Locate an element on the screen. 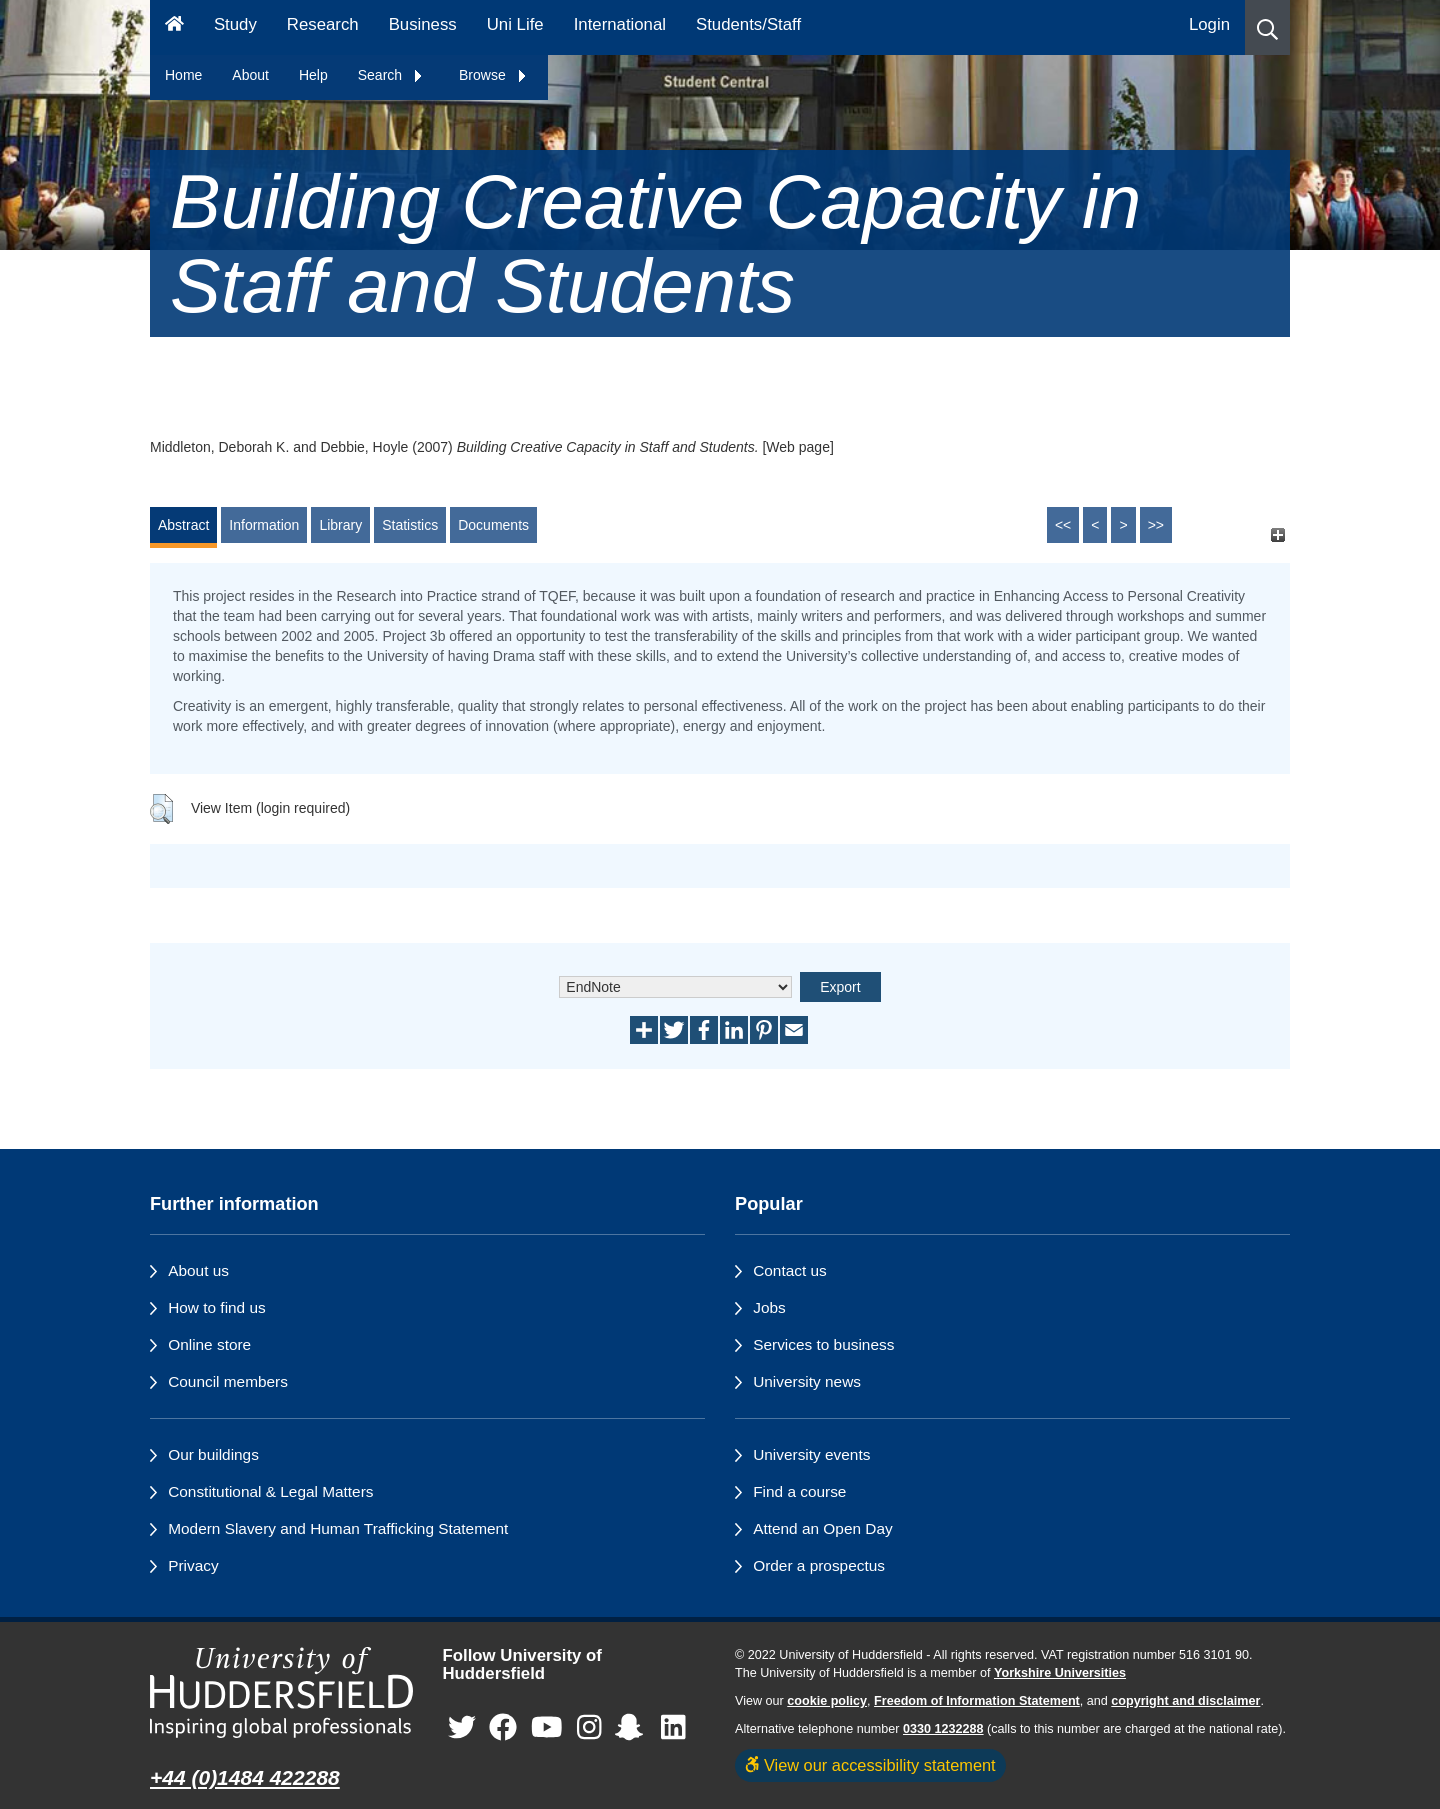  cookie policy is located at coordinates (827, 1701).